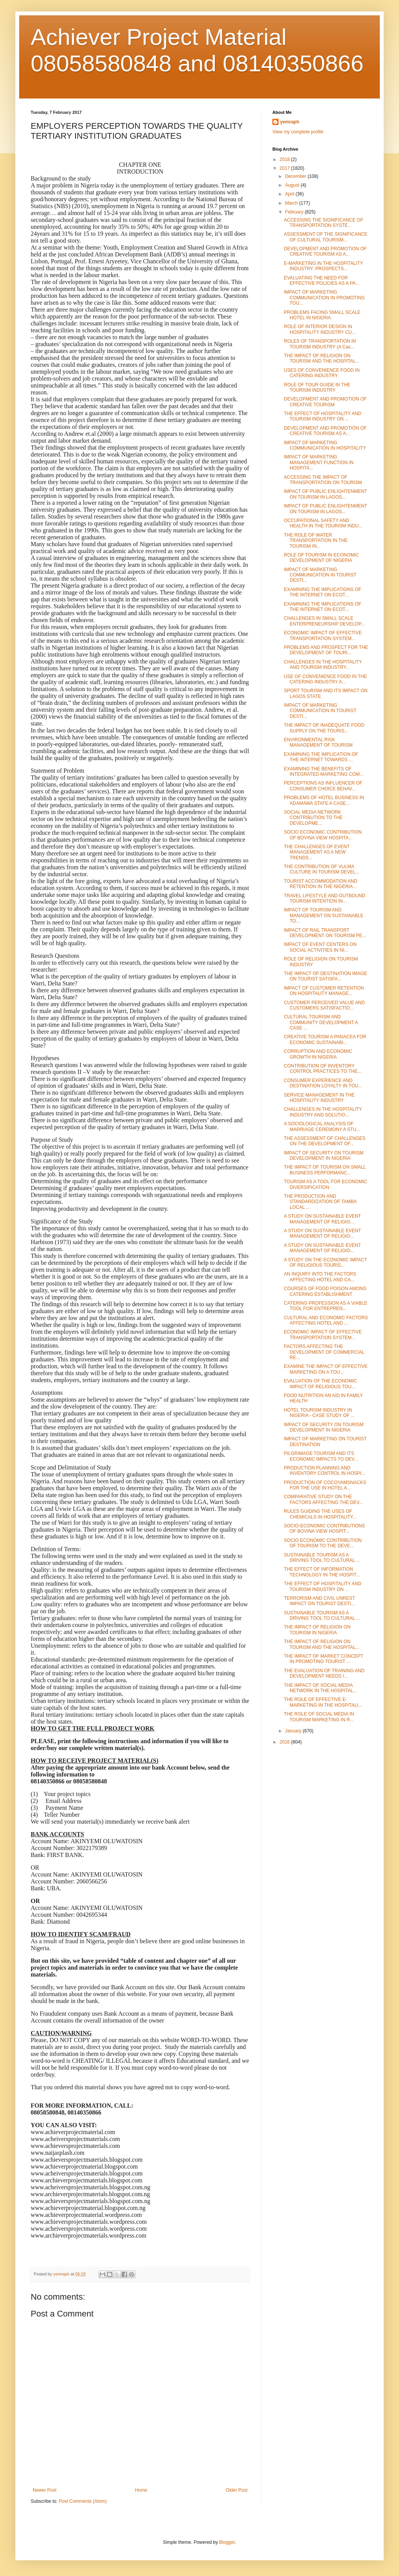 The width and height of the screenshot is (399, 2576). I want to click on IMPACT OF TOURISM AND MANAGEMENT ON SUSTAINABLE TO..., so click(323, 915).